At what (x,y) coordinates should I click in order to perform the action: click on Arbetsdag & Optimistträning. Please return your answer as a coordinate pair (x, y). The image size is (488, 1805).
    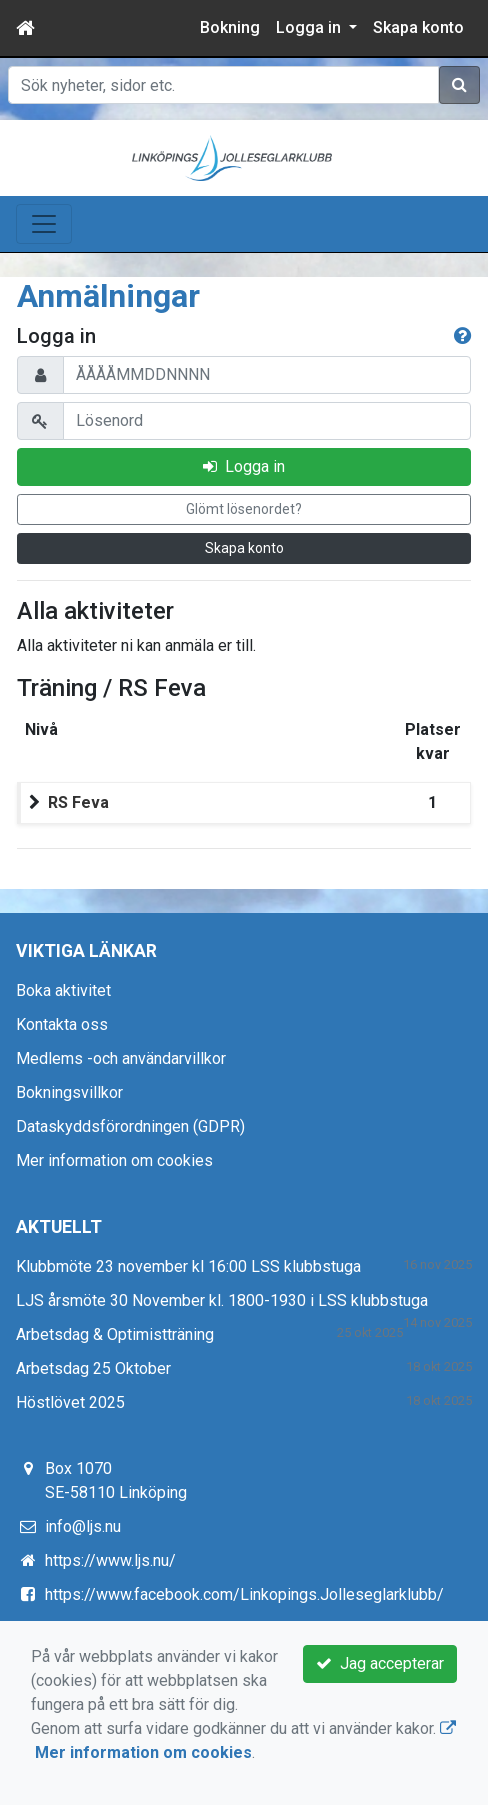
    Looking at the image, I should click on (115, 1334).